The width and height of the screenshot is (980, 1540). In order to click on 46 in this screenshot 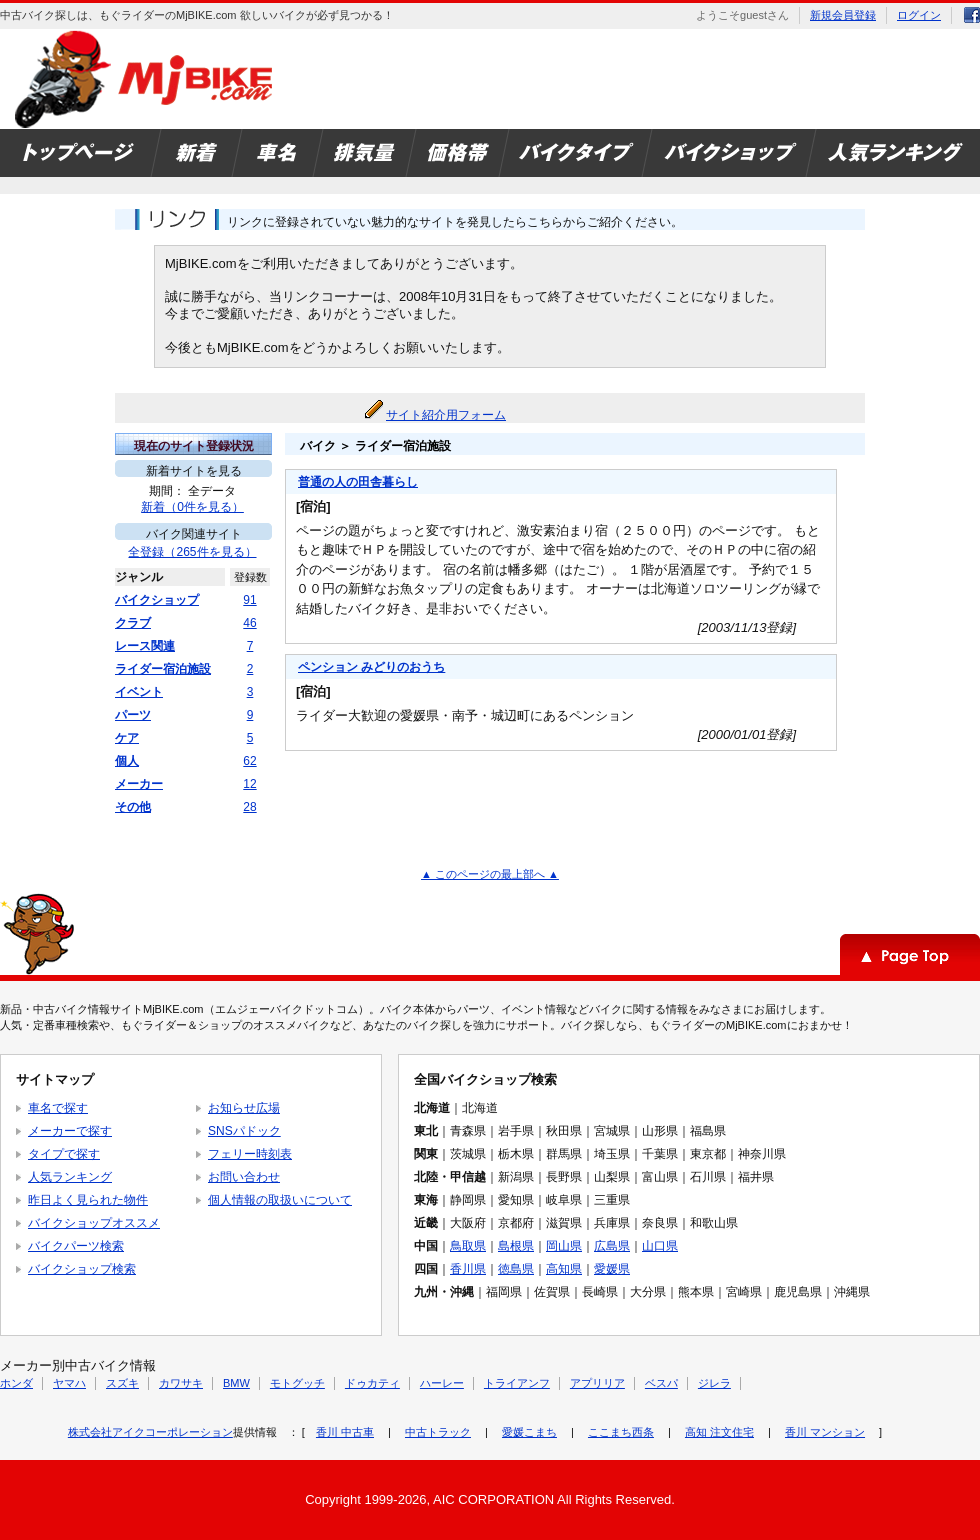, I will do `click(249, 623)`.